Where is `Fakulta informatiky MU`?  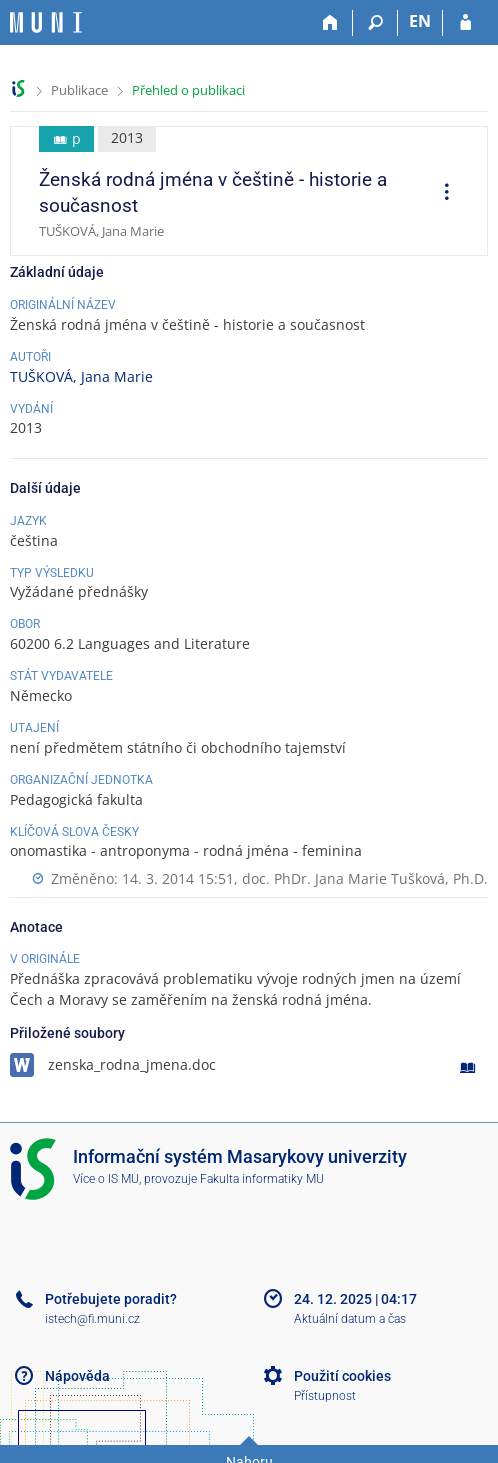 Fakulta informatiky MU is located at coordinates (262, 1179).